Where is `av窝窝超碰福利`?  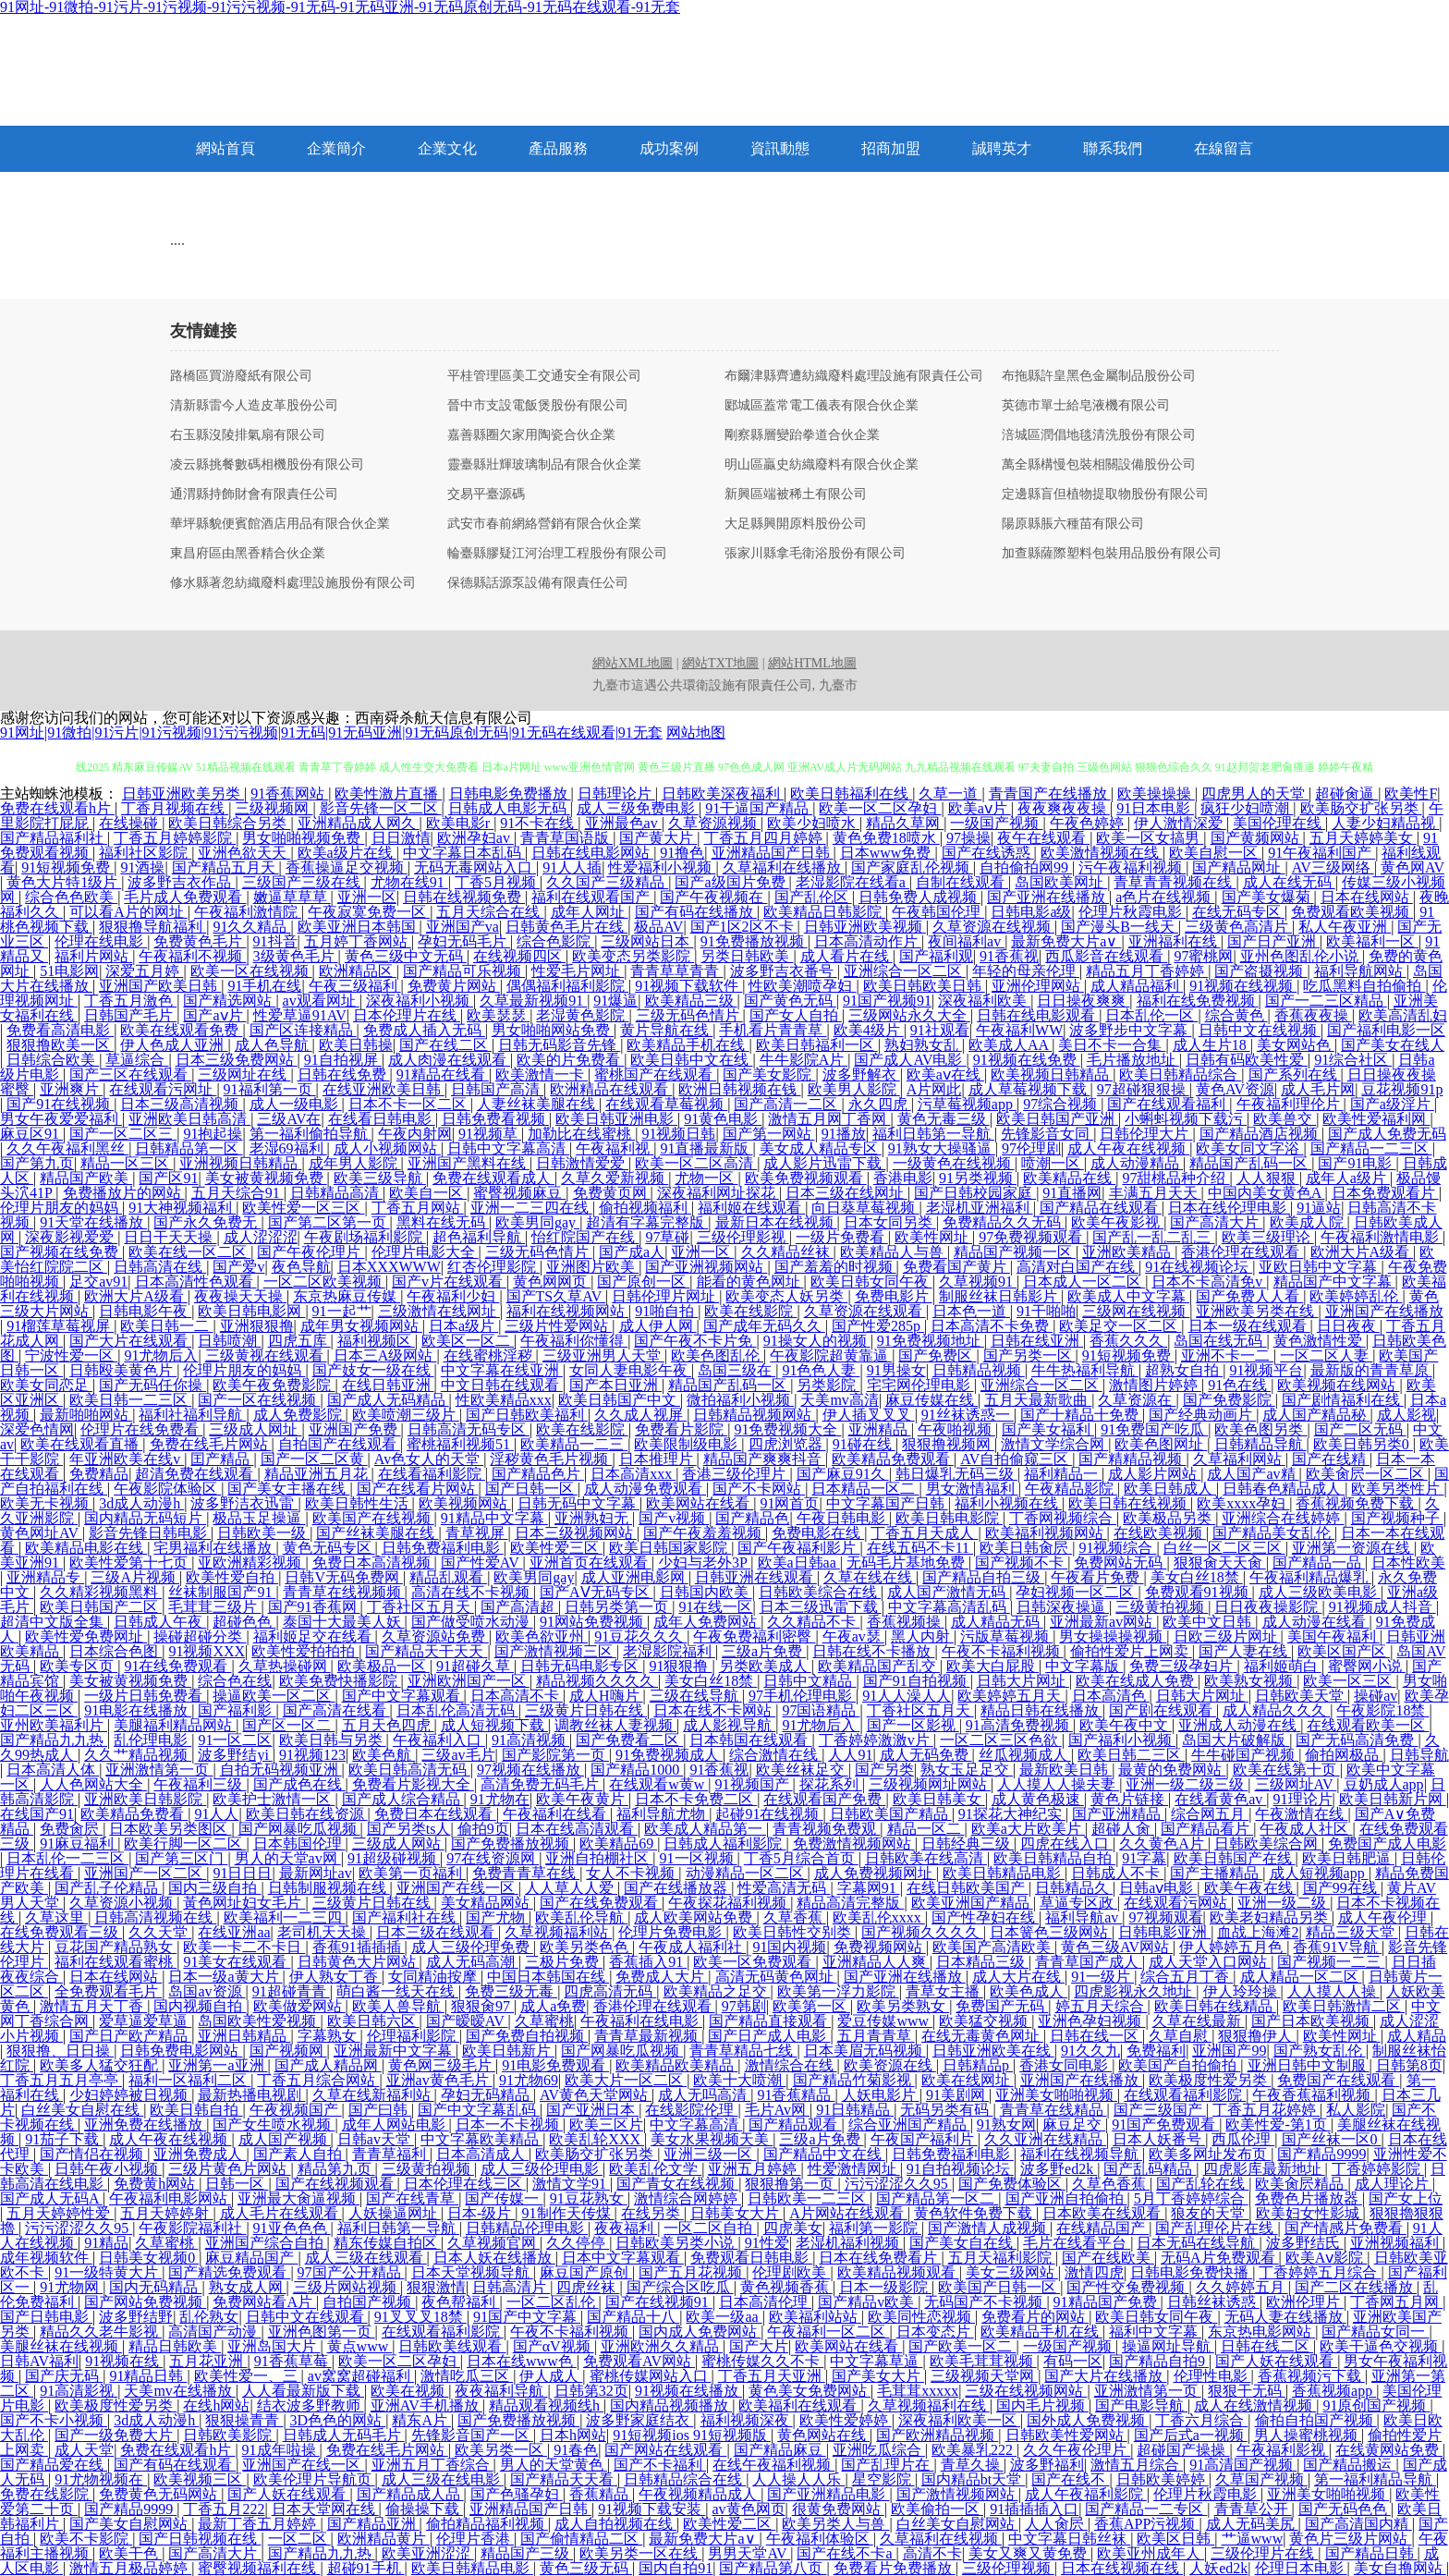 av窝窝超碰福利 is located at coordinates (361, 2376).